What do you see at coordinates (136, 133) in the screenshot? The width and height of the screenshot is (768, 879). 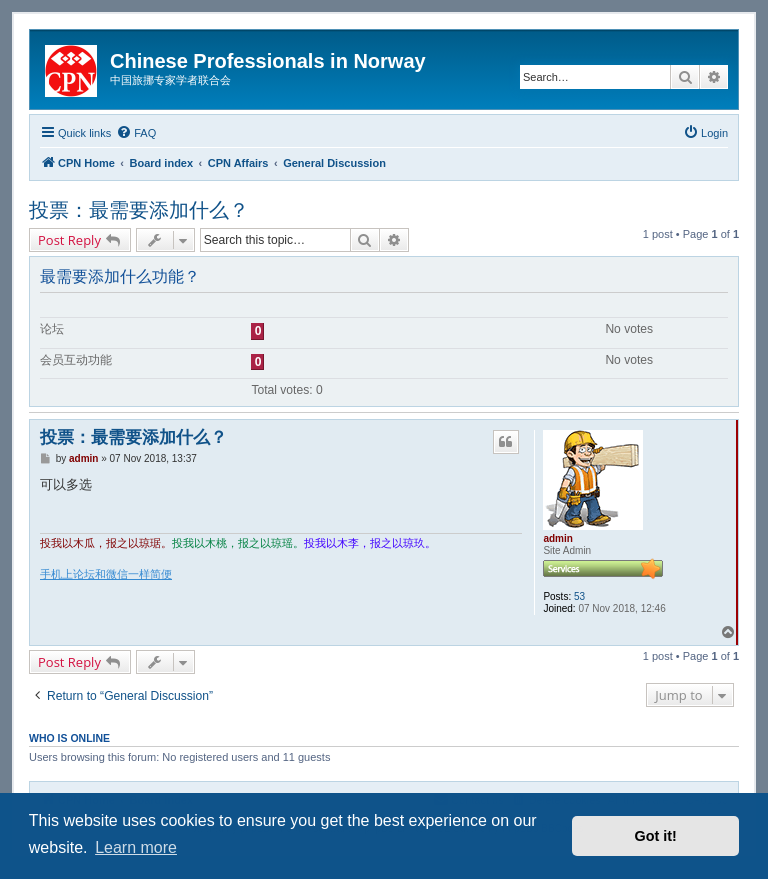 I see `[menuitem]` at bounding box center [136, 133].